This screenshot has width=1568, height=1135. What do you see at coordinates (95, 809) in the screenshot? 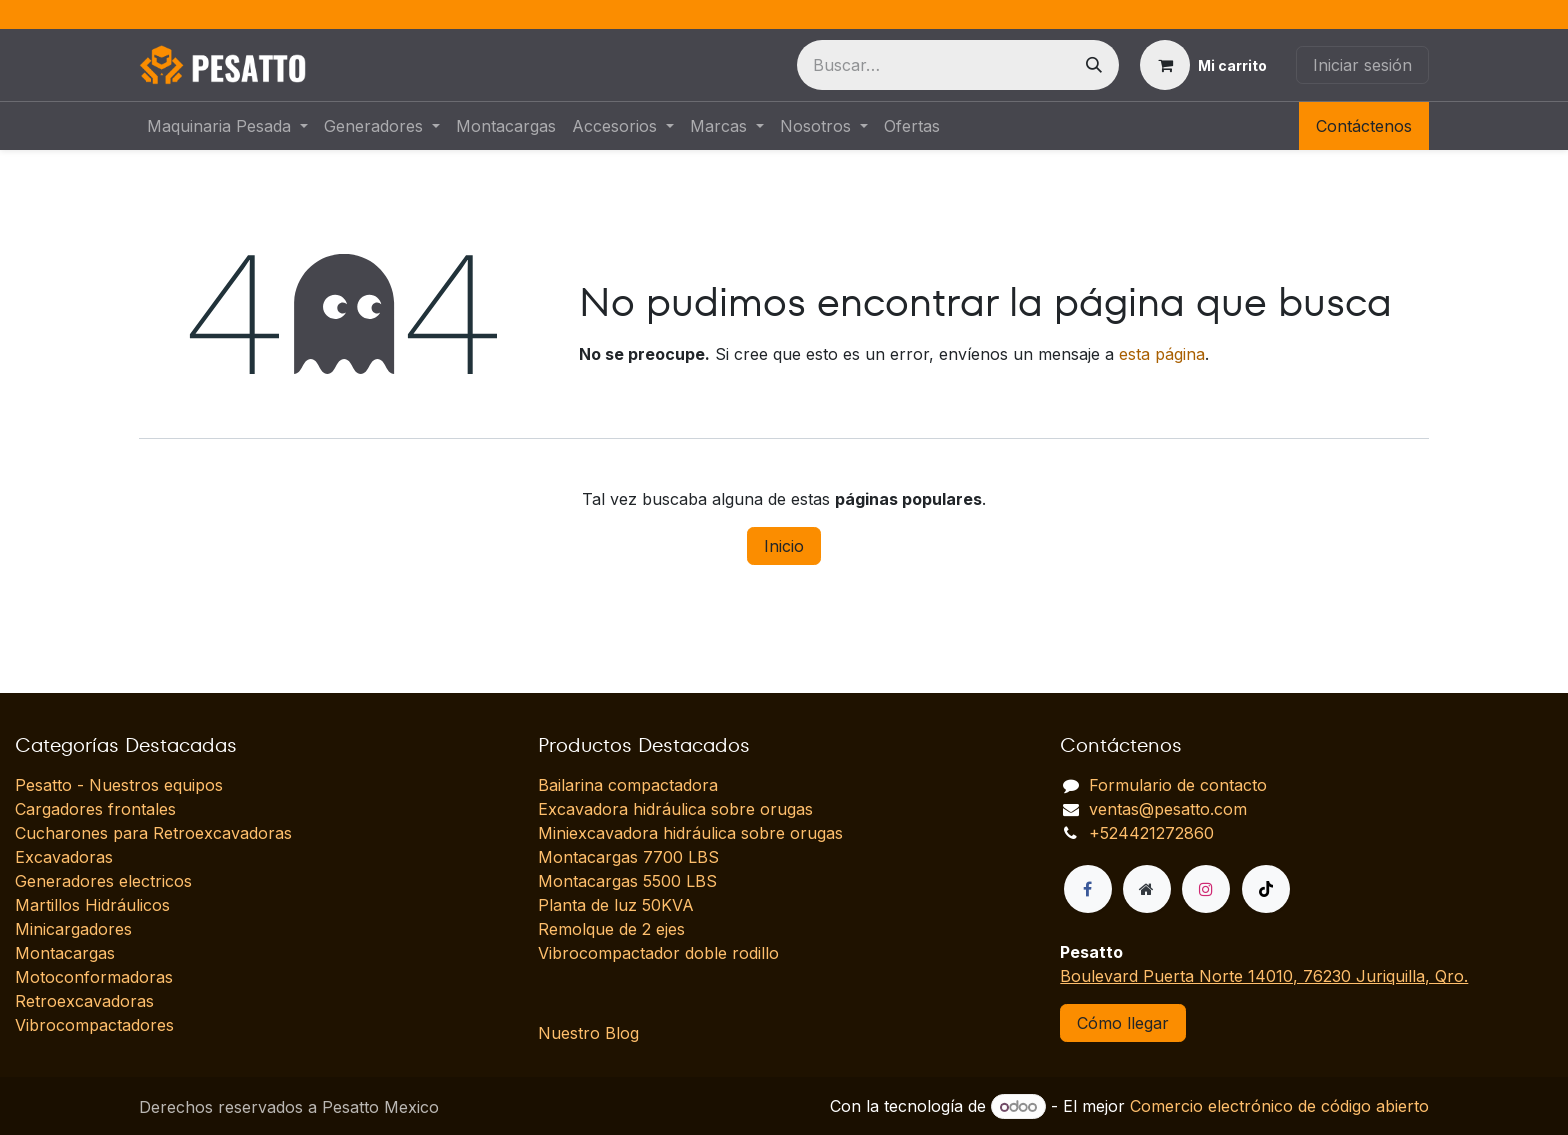
I see `Cargadores frontales` at bounding box center [95, 809].